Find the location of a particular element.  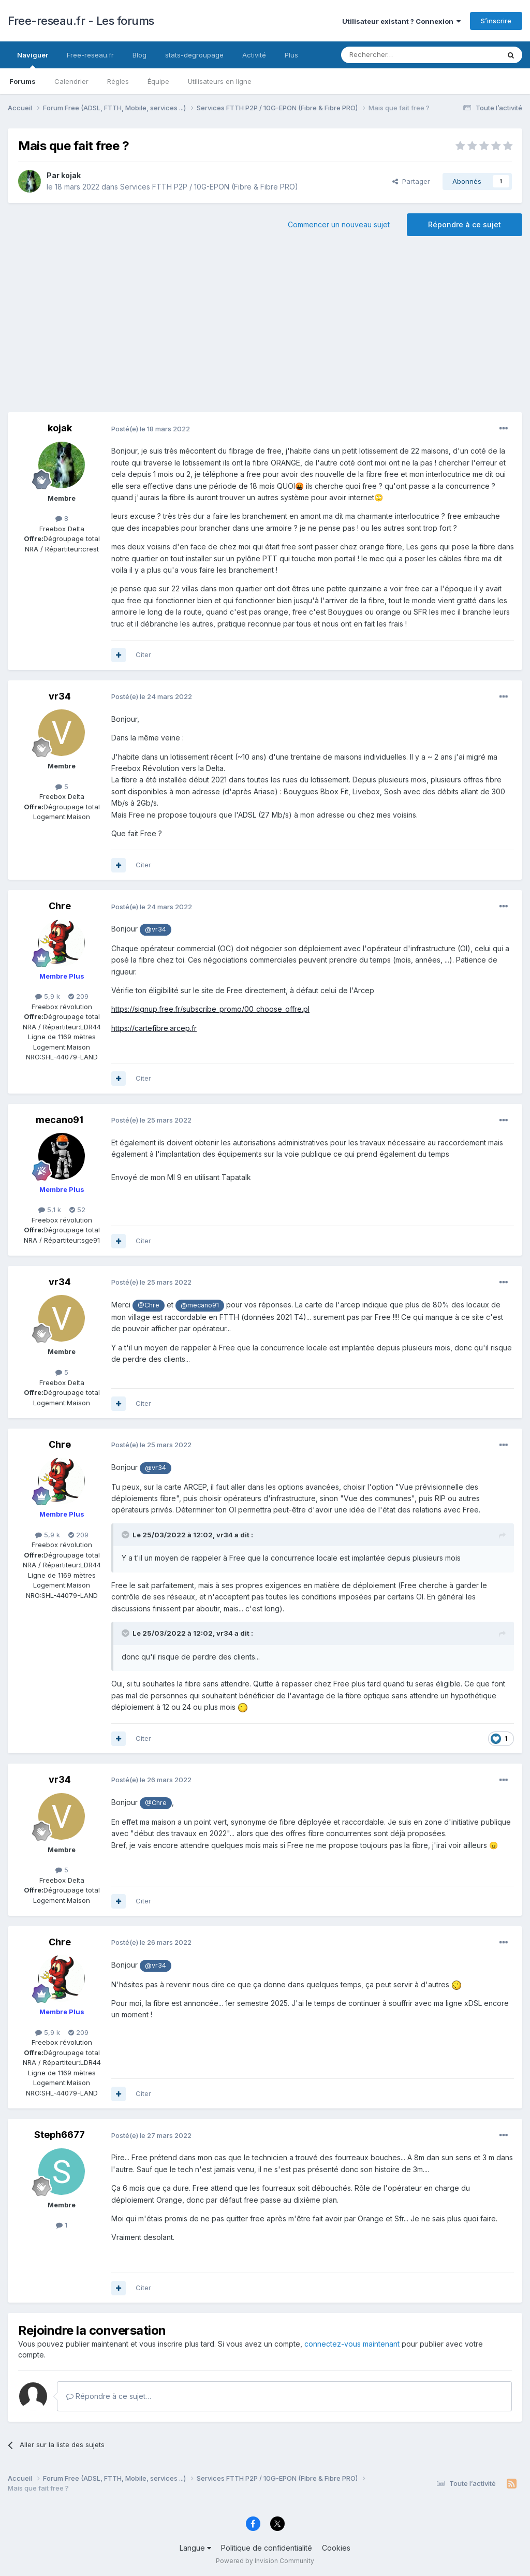

[Advertisement] is located at coordinates (265, 329).